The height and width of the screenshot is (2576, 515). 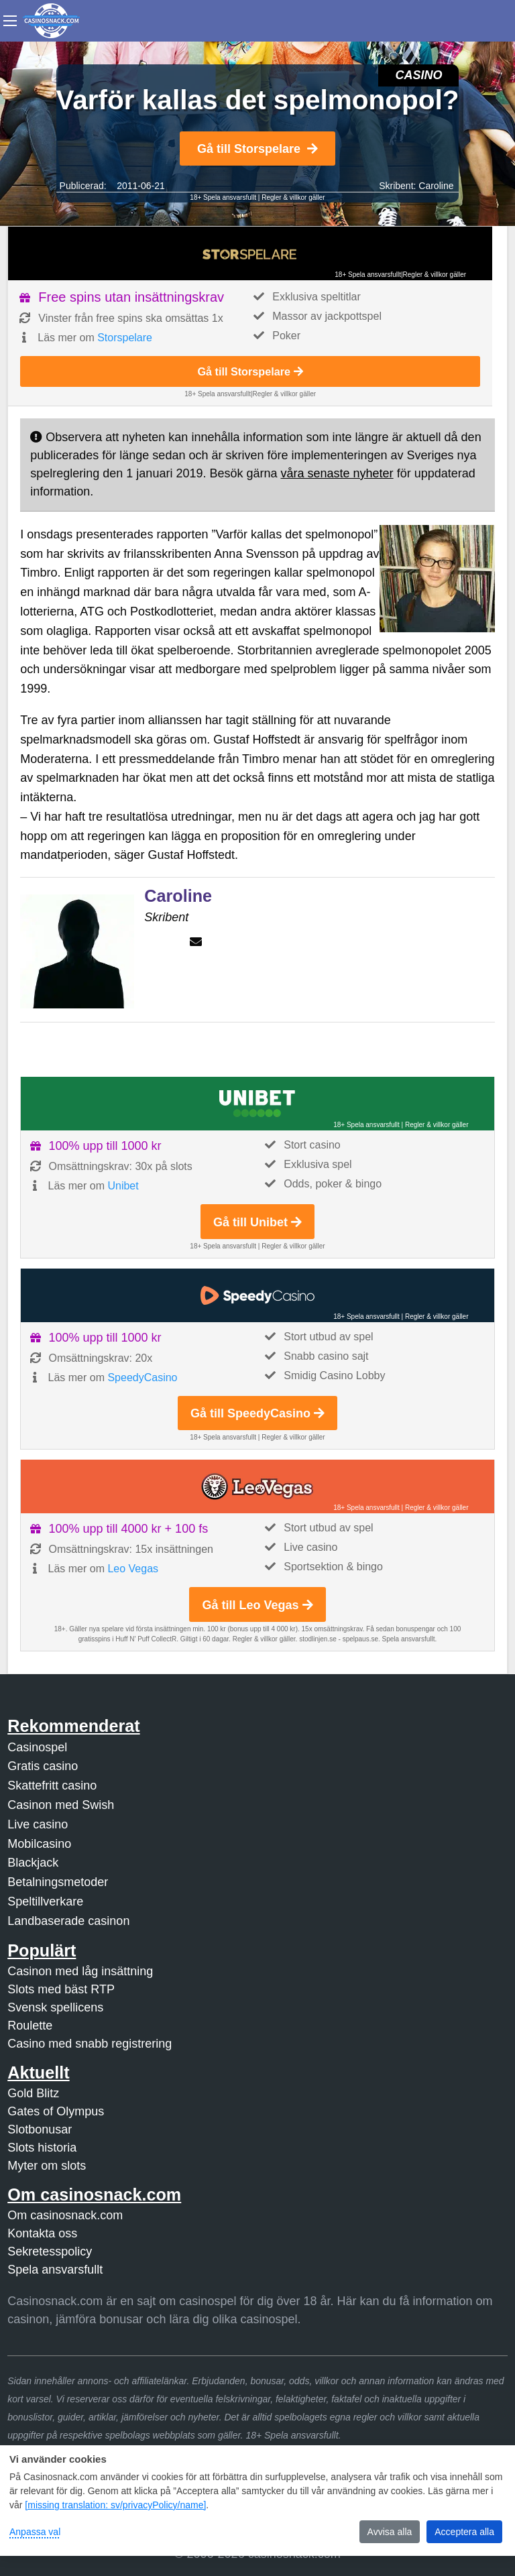 I want to click on Slots historia, so click(x=41, y=2147).